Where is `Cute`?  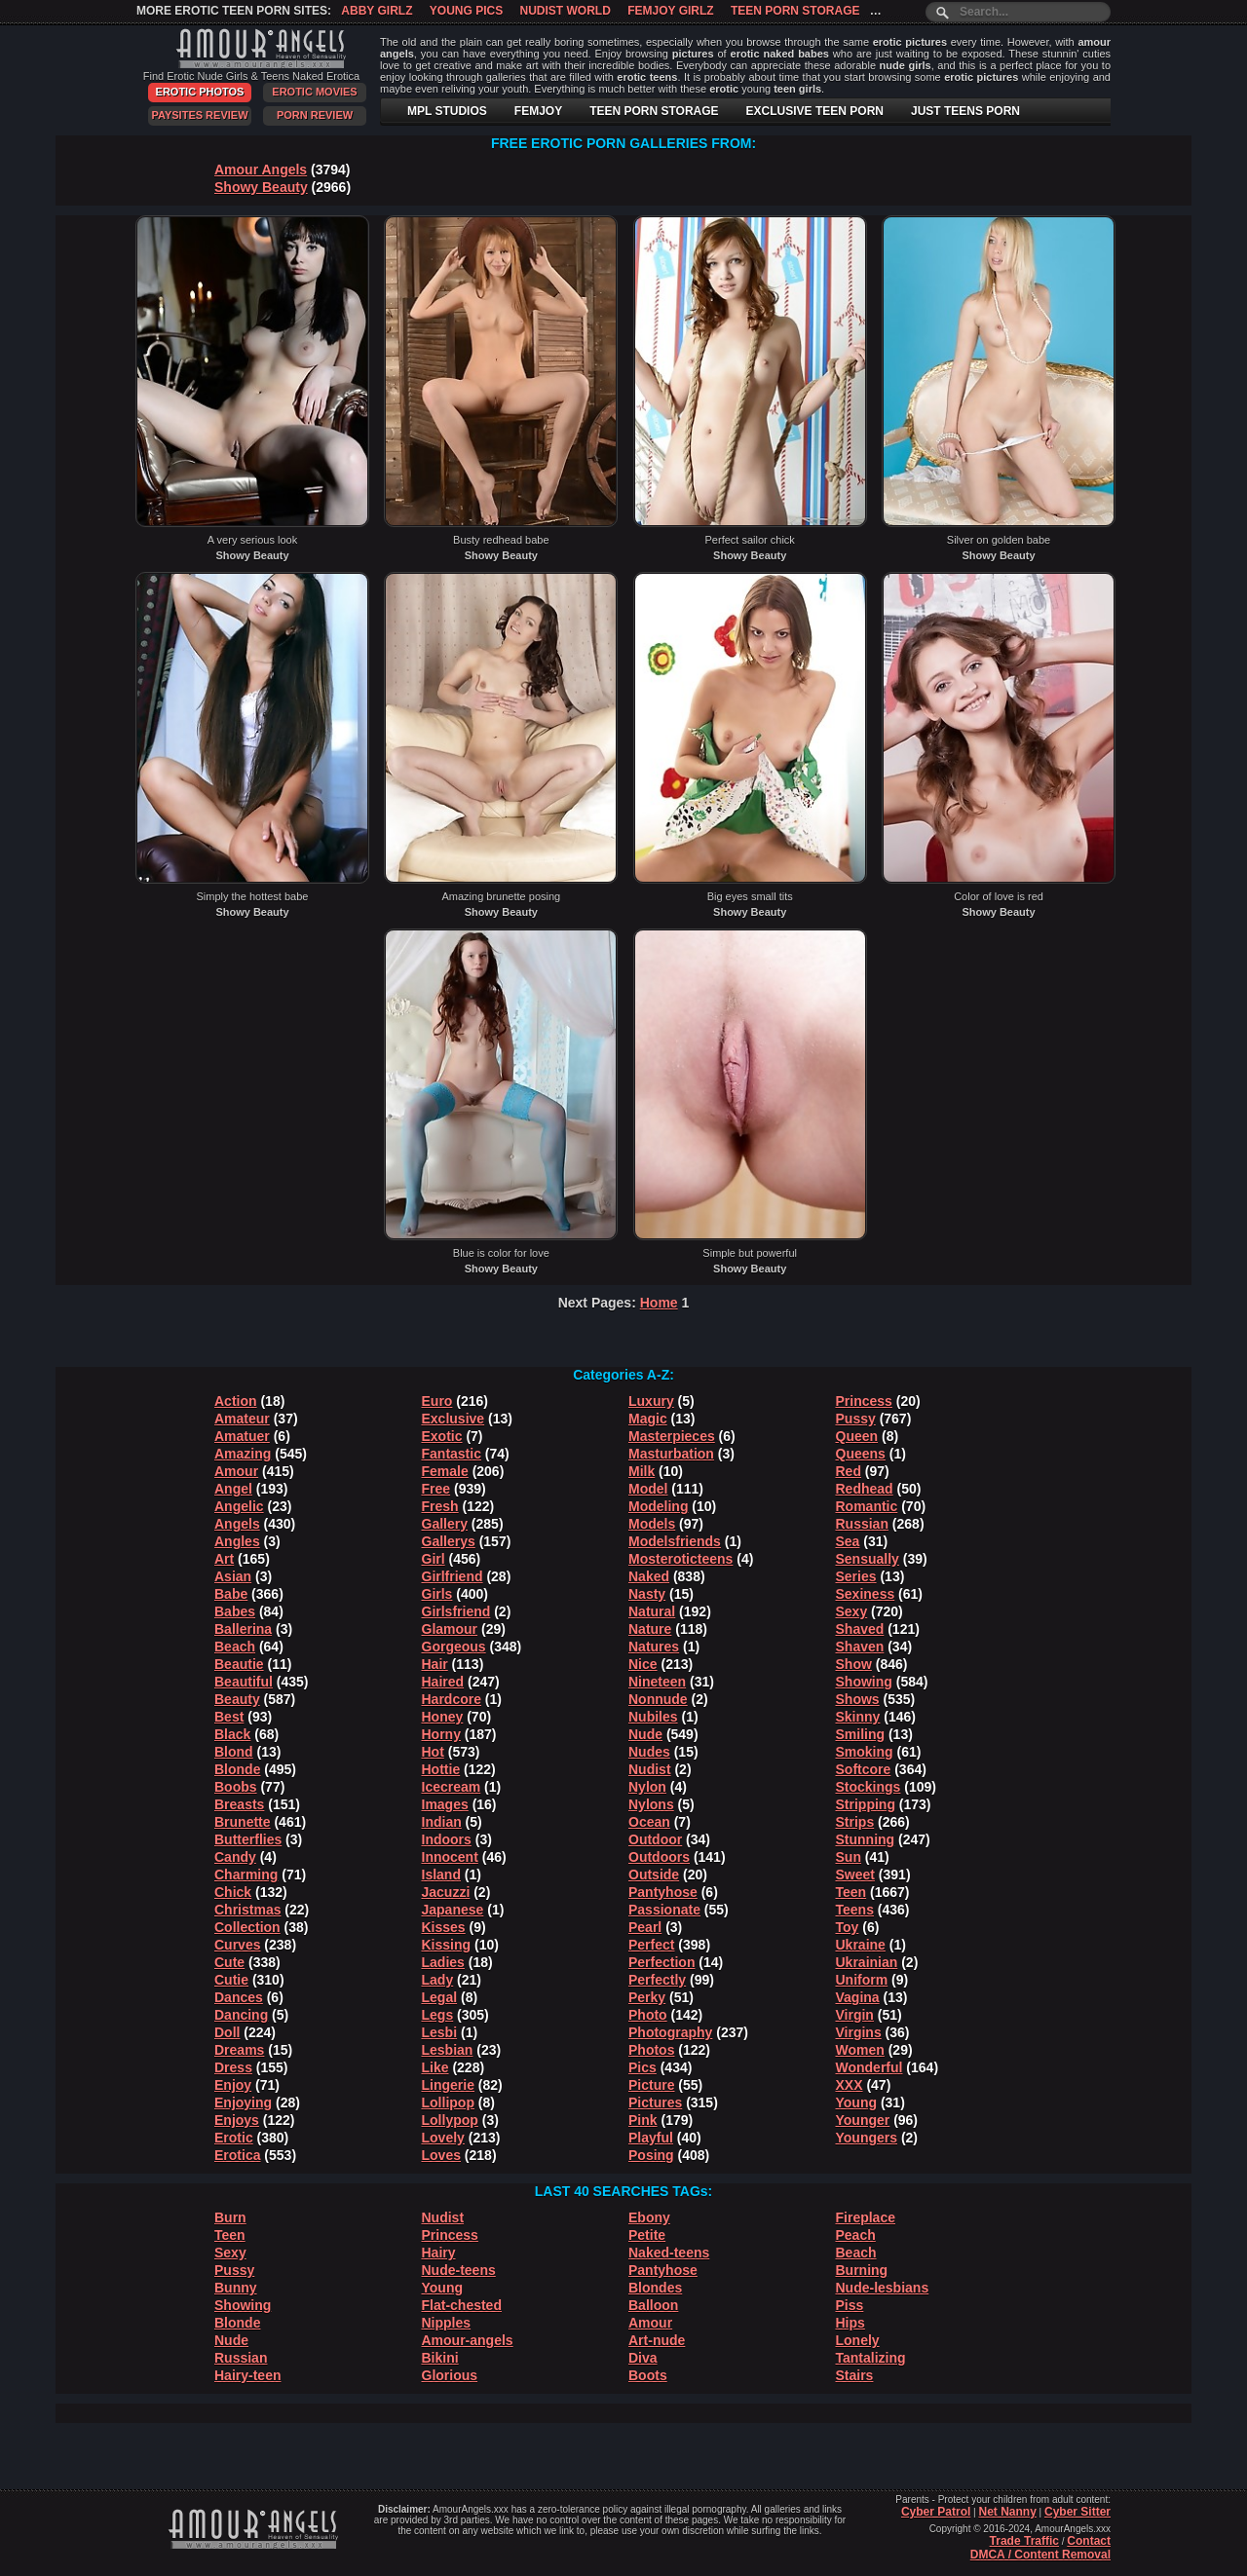
Cute is located at coordinates (229, 1962).